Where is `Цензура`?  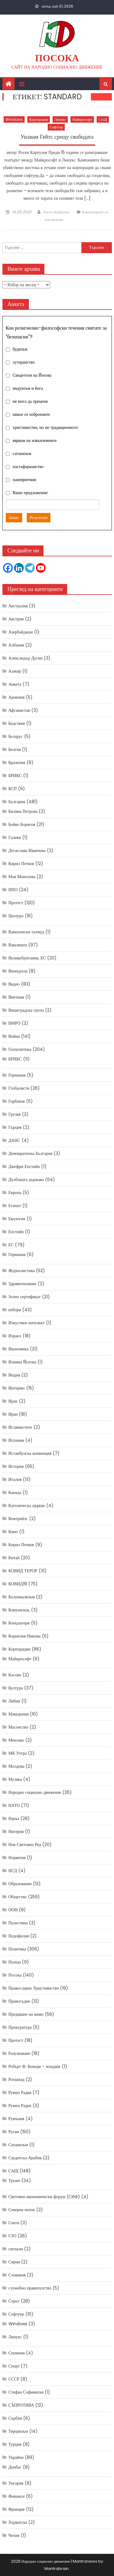 Цензура is located at coordinates (16, 916).